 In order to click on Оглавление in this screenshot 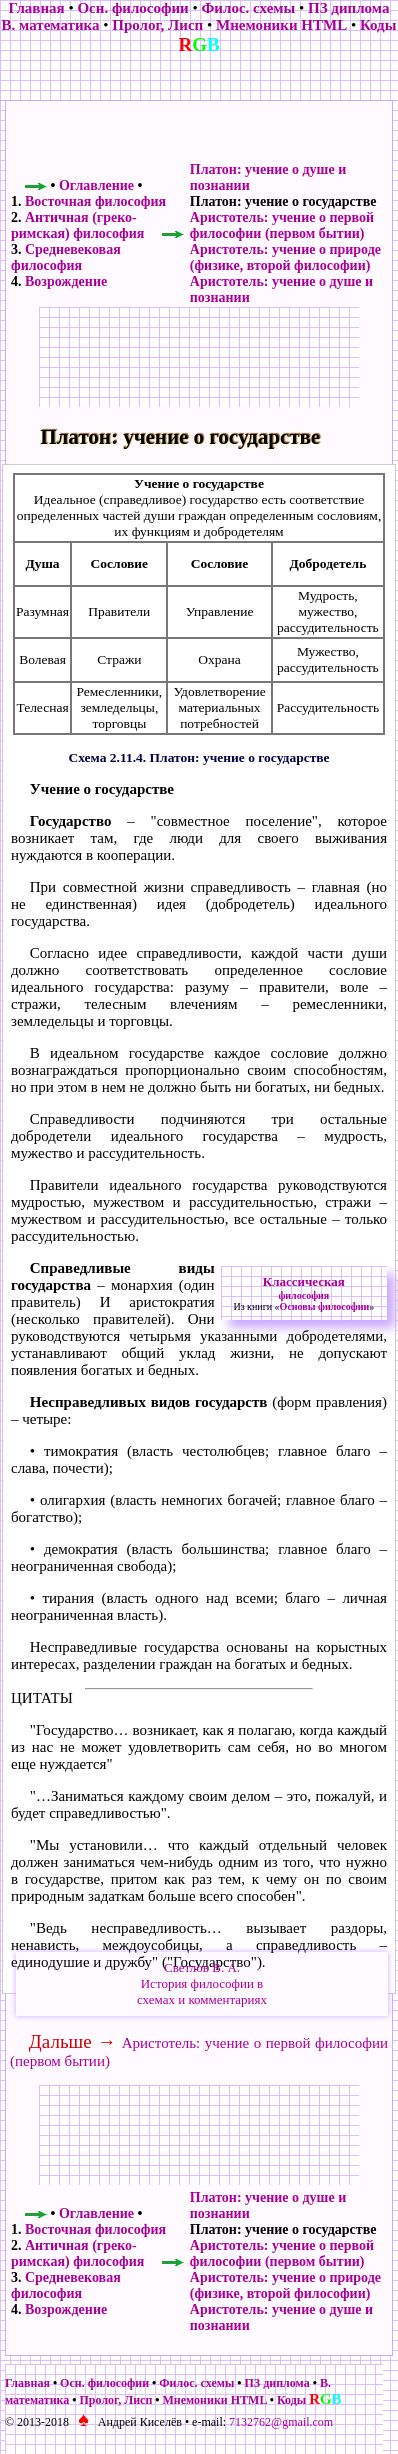, I will do `click(96, 185)`.